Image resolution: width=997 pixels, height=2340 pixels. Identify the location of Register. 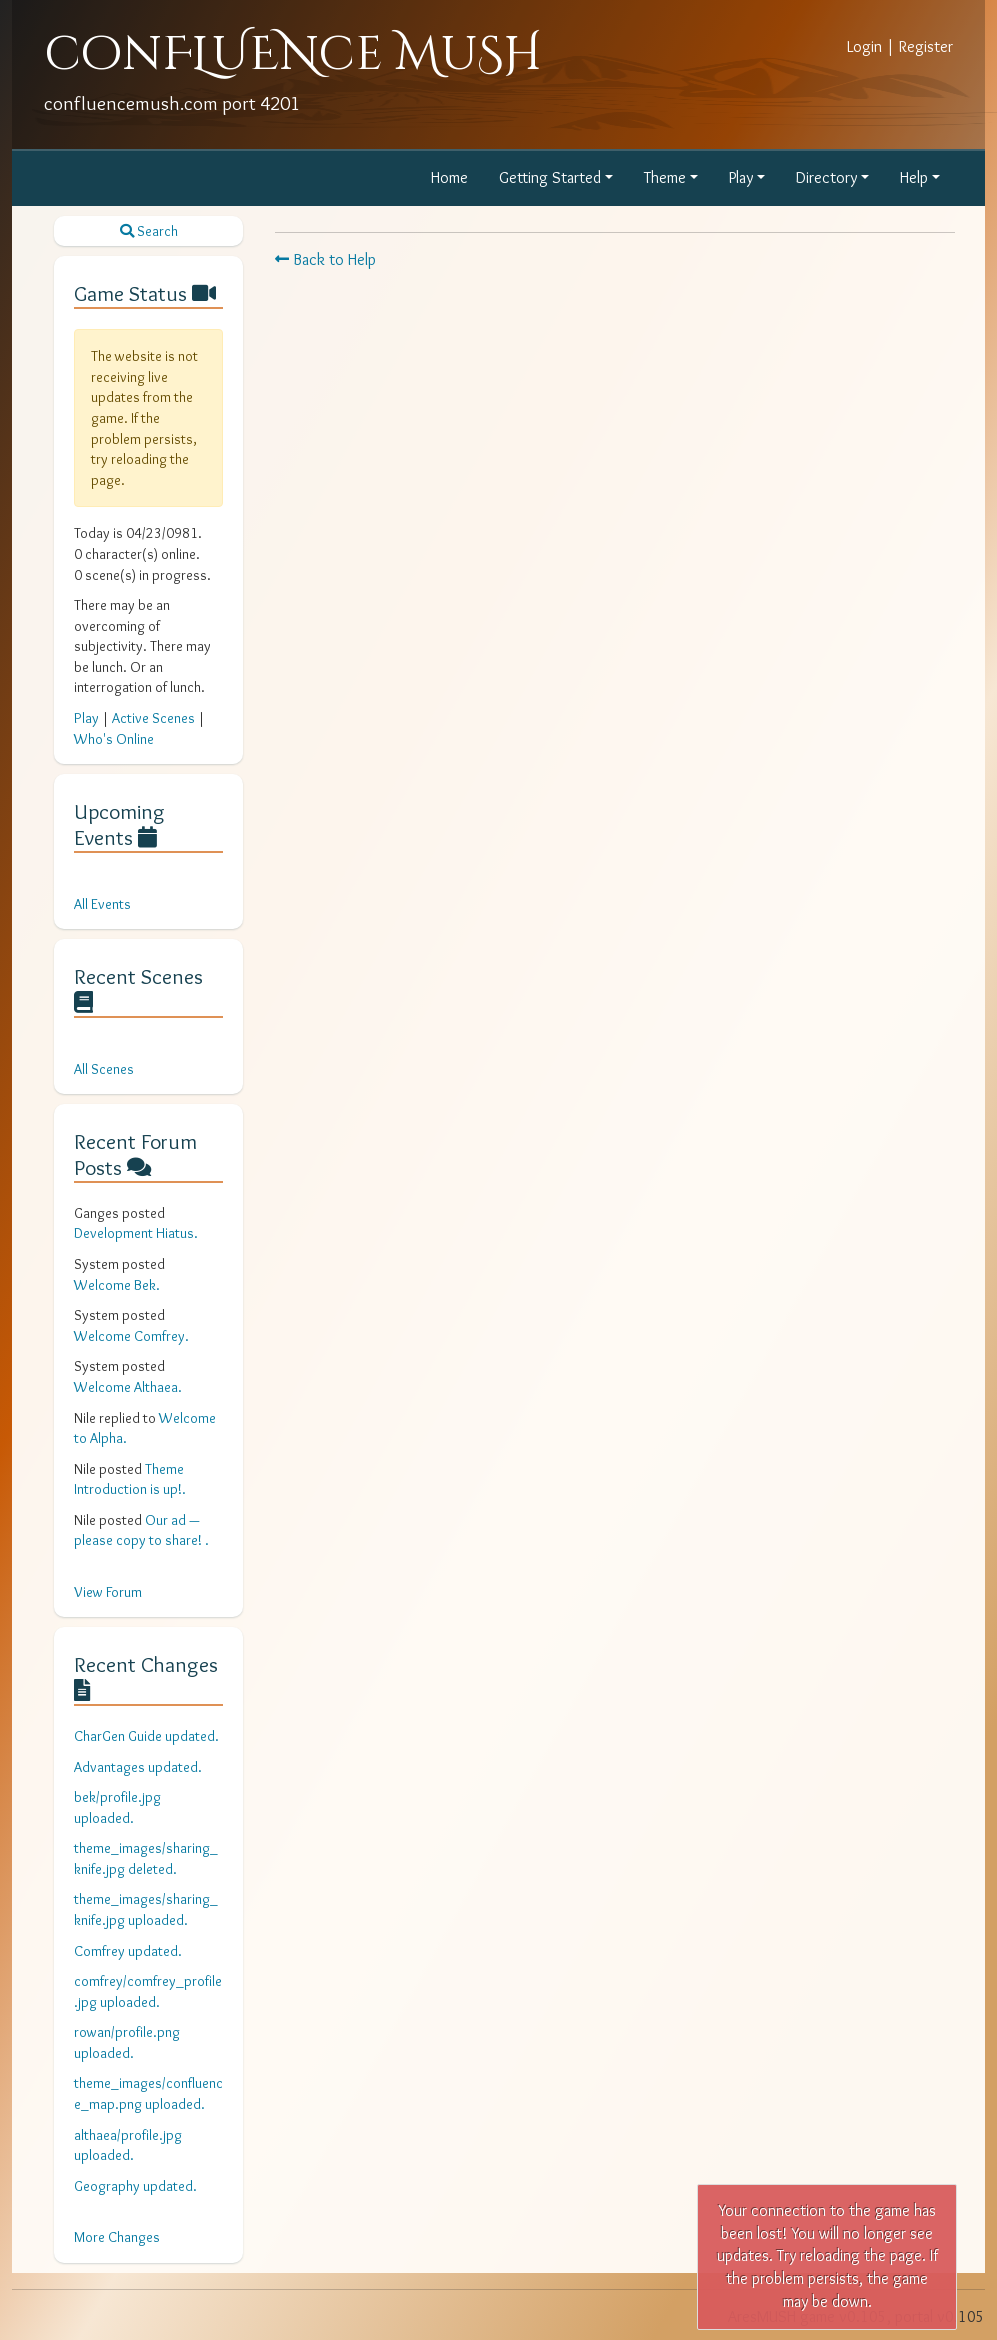
(926, 46).